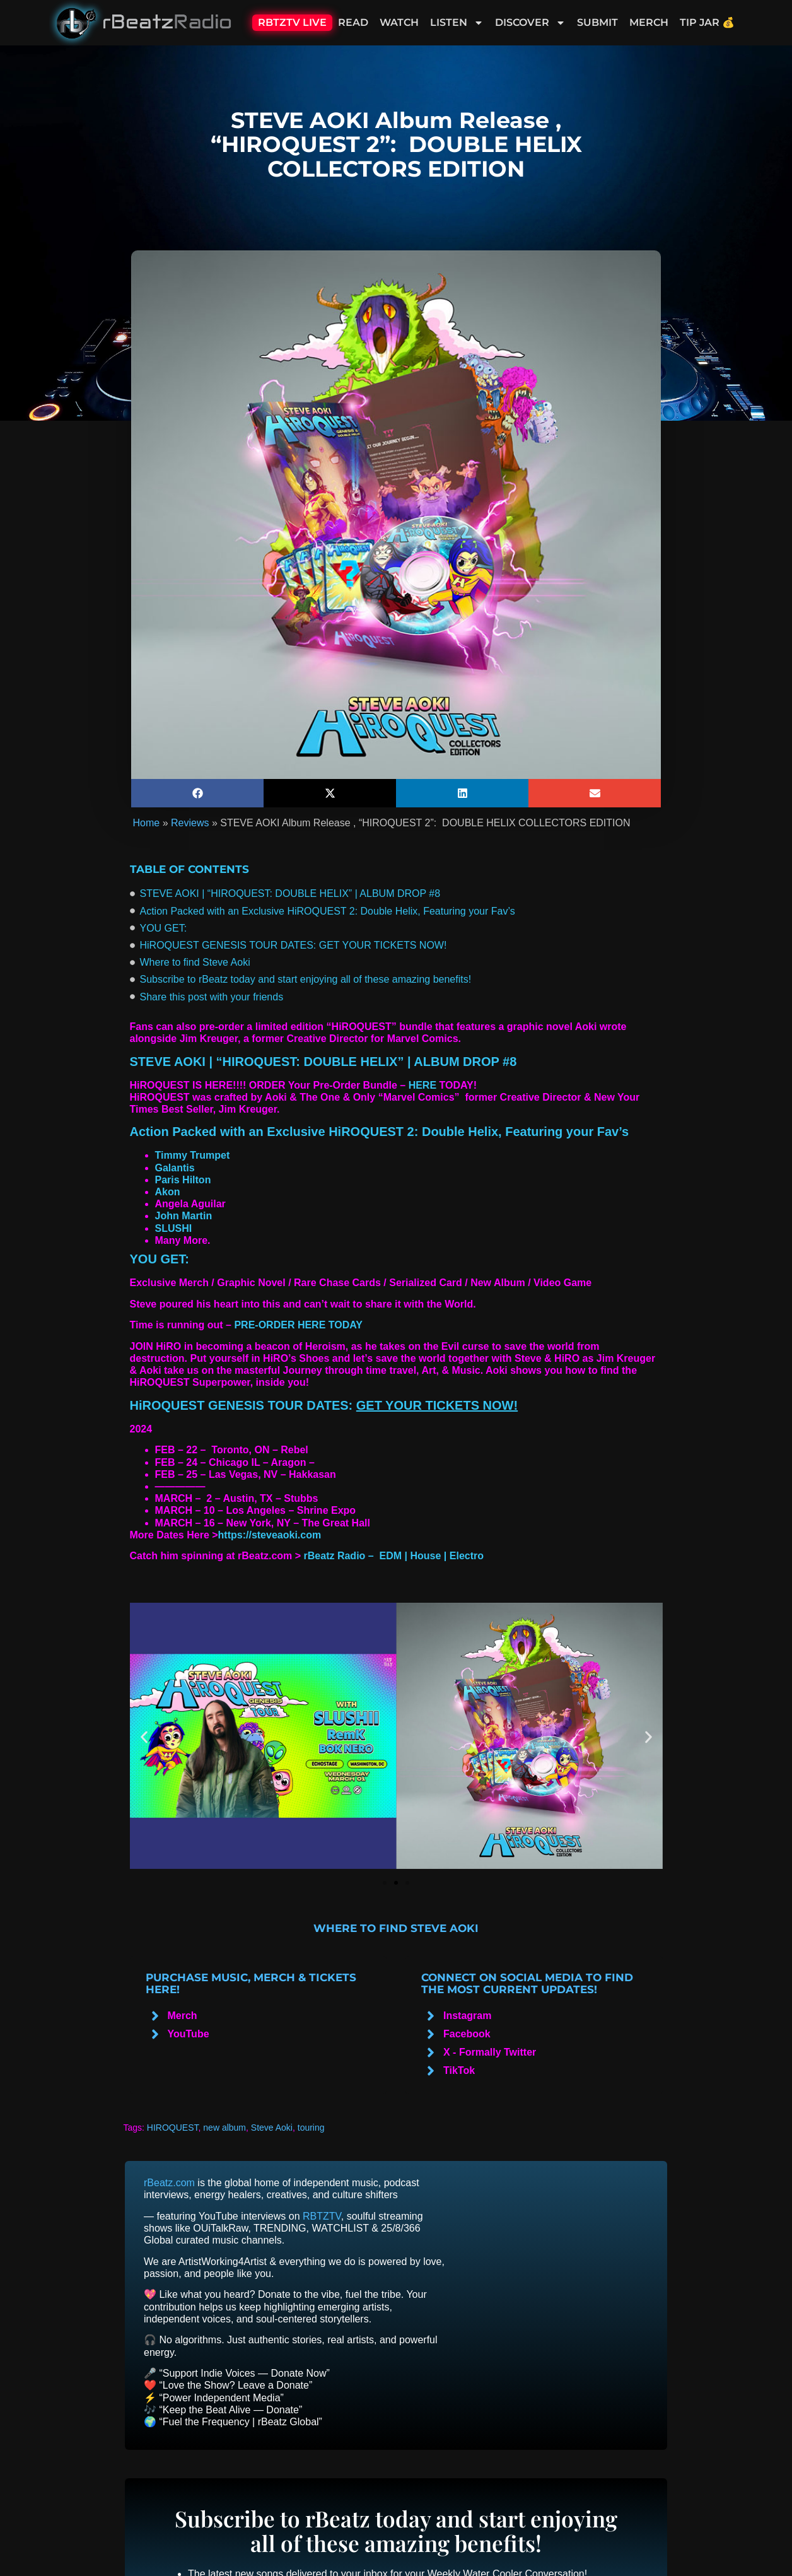 This screenshot has width=792, height=2576. Describe the element at coordinates (707, 22) in the screenshot. I see `Tip Jar 💰` at that location.